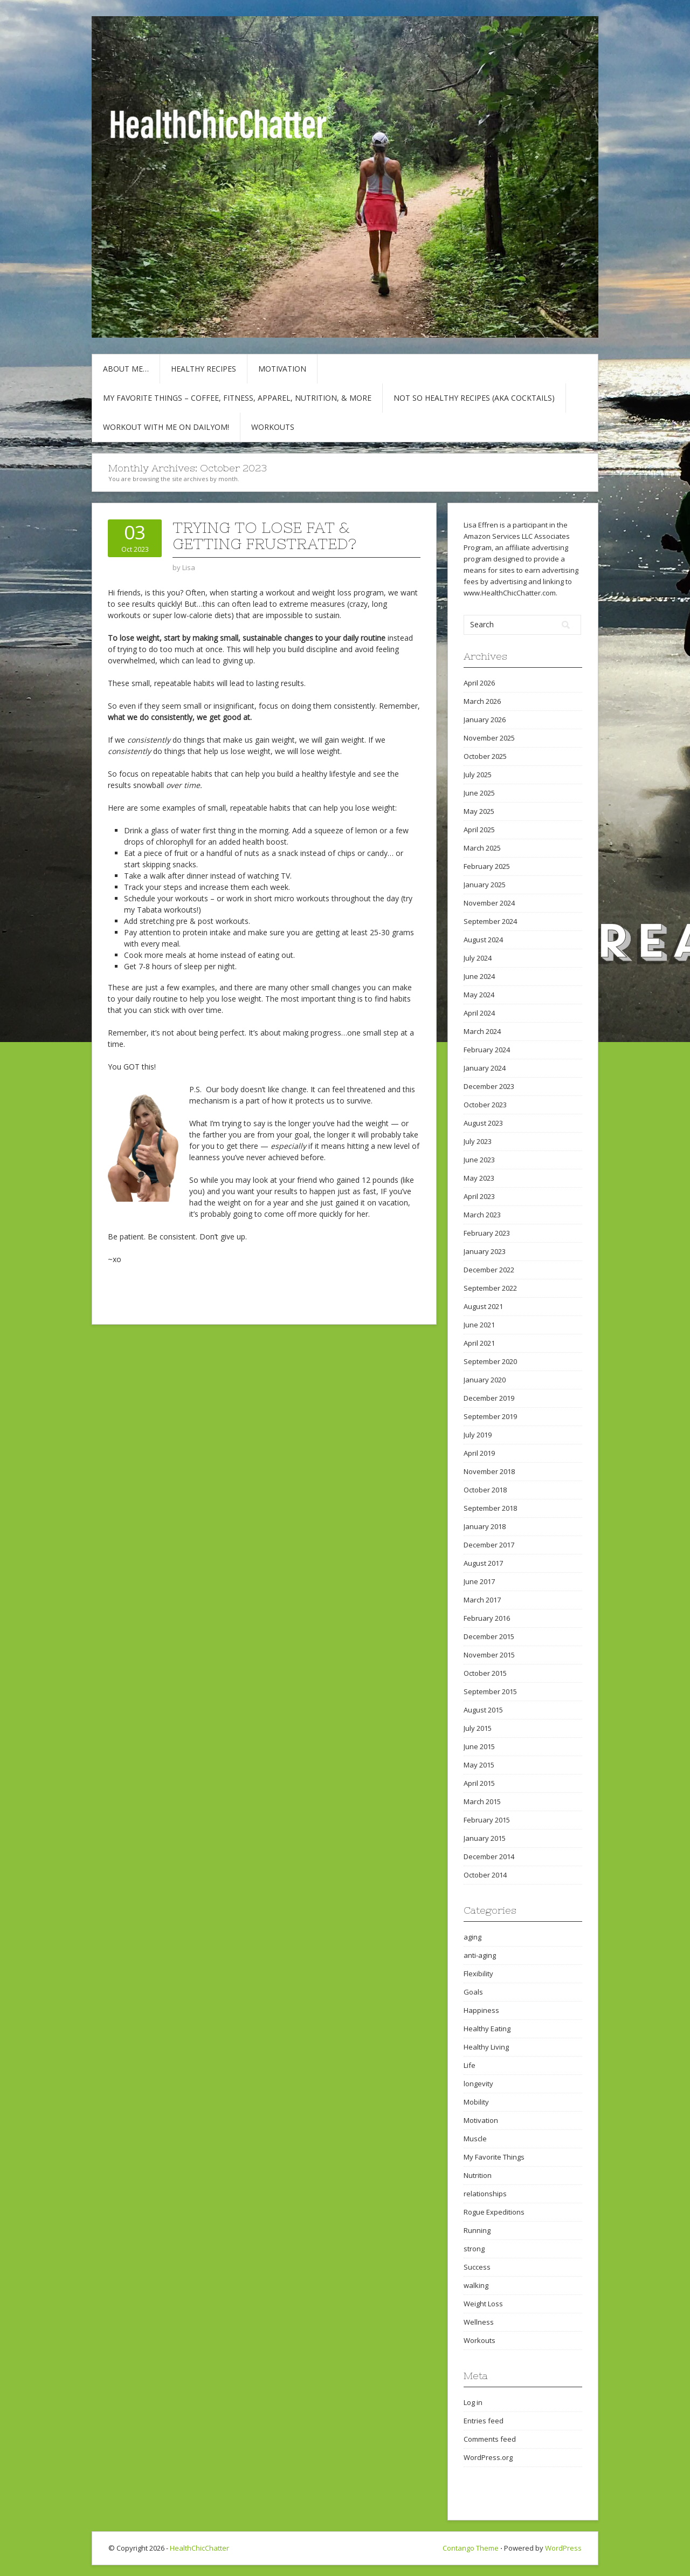  Describe the element at coordinates (199, 2548) in the screenshot. I see `HealthChicChatter` at that location.